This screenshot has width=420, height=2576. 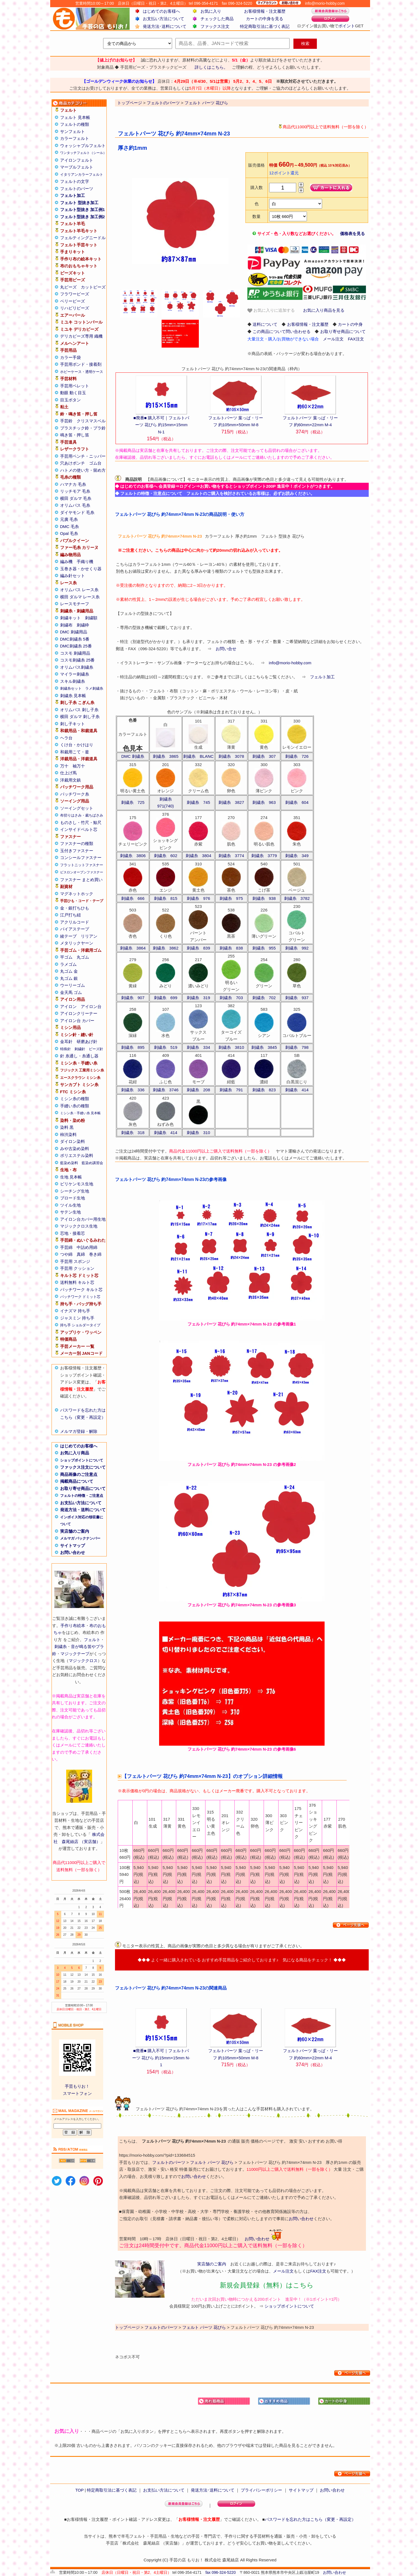 What do you see at coordinates (83, 1467) in the screenshot?
I see `ファックス注文について` at bounding box center [83, 1467].